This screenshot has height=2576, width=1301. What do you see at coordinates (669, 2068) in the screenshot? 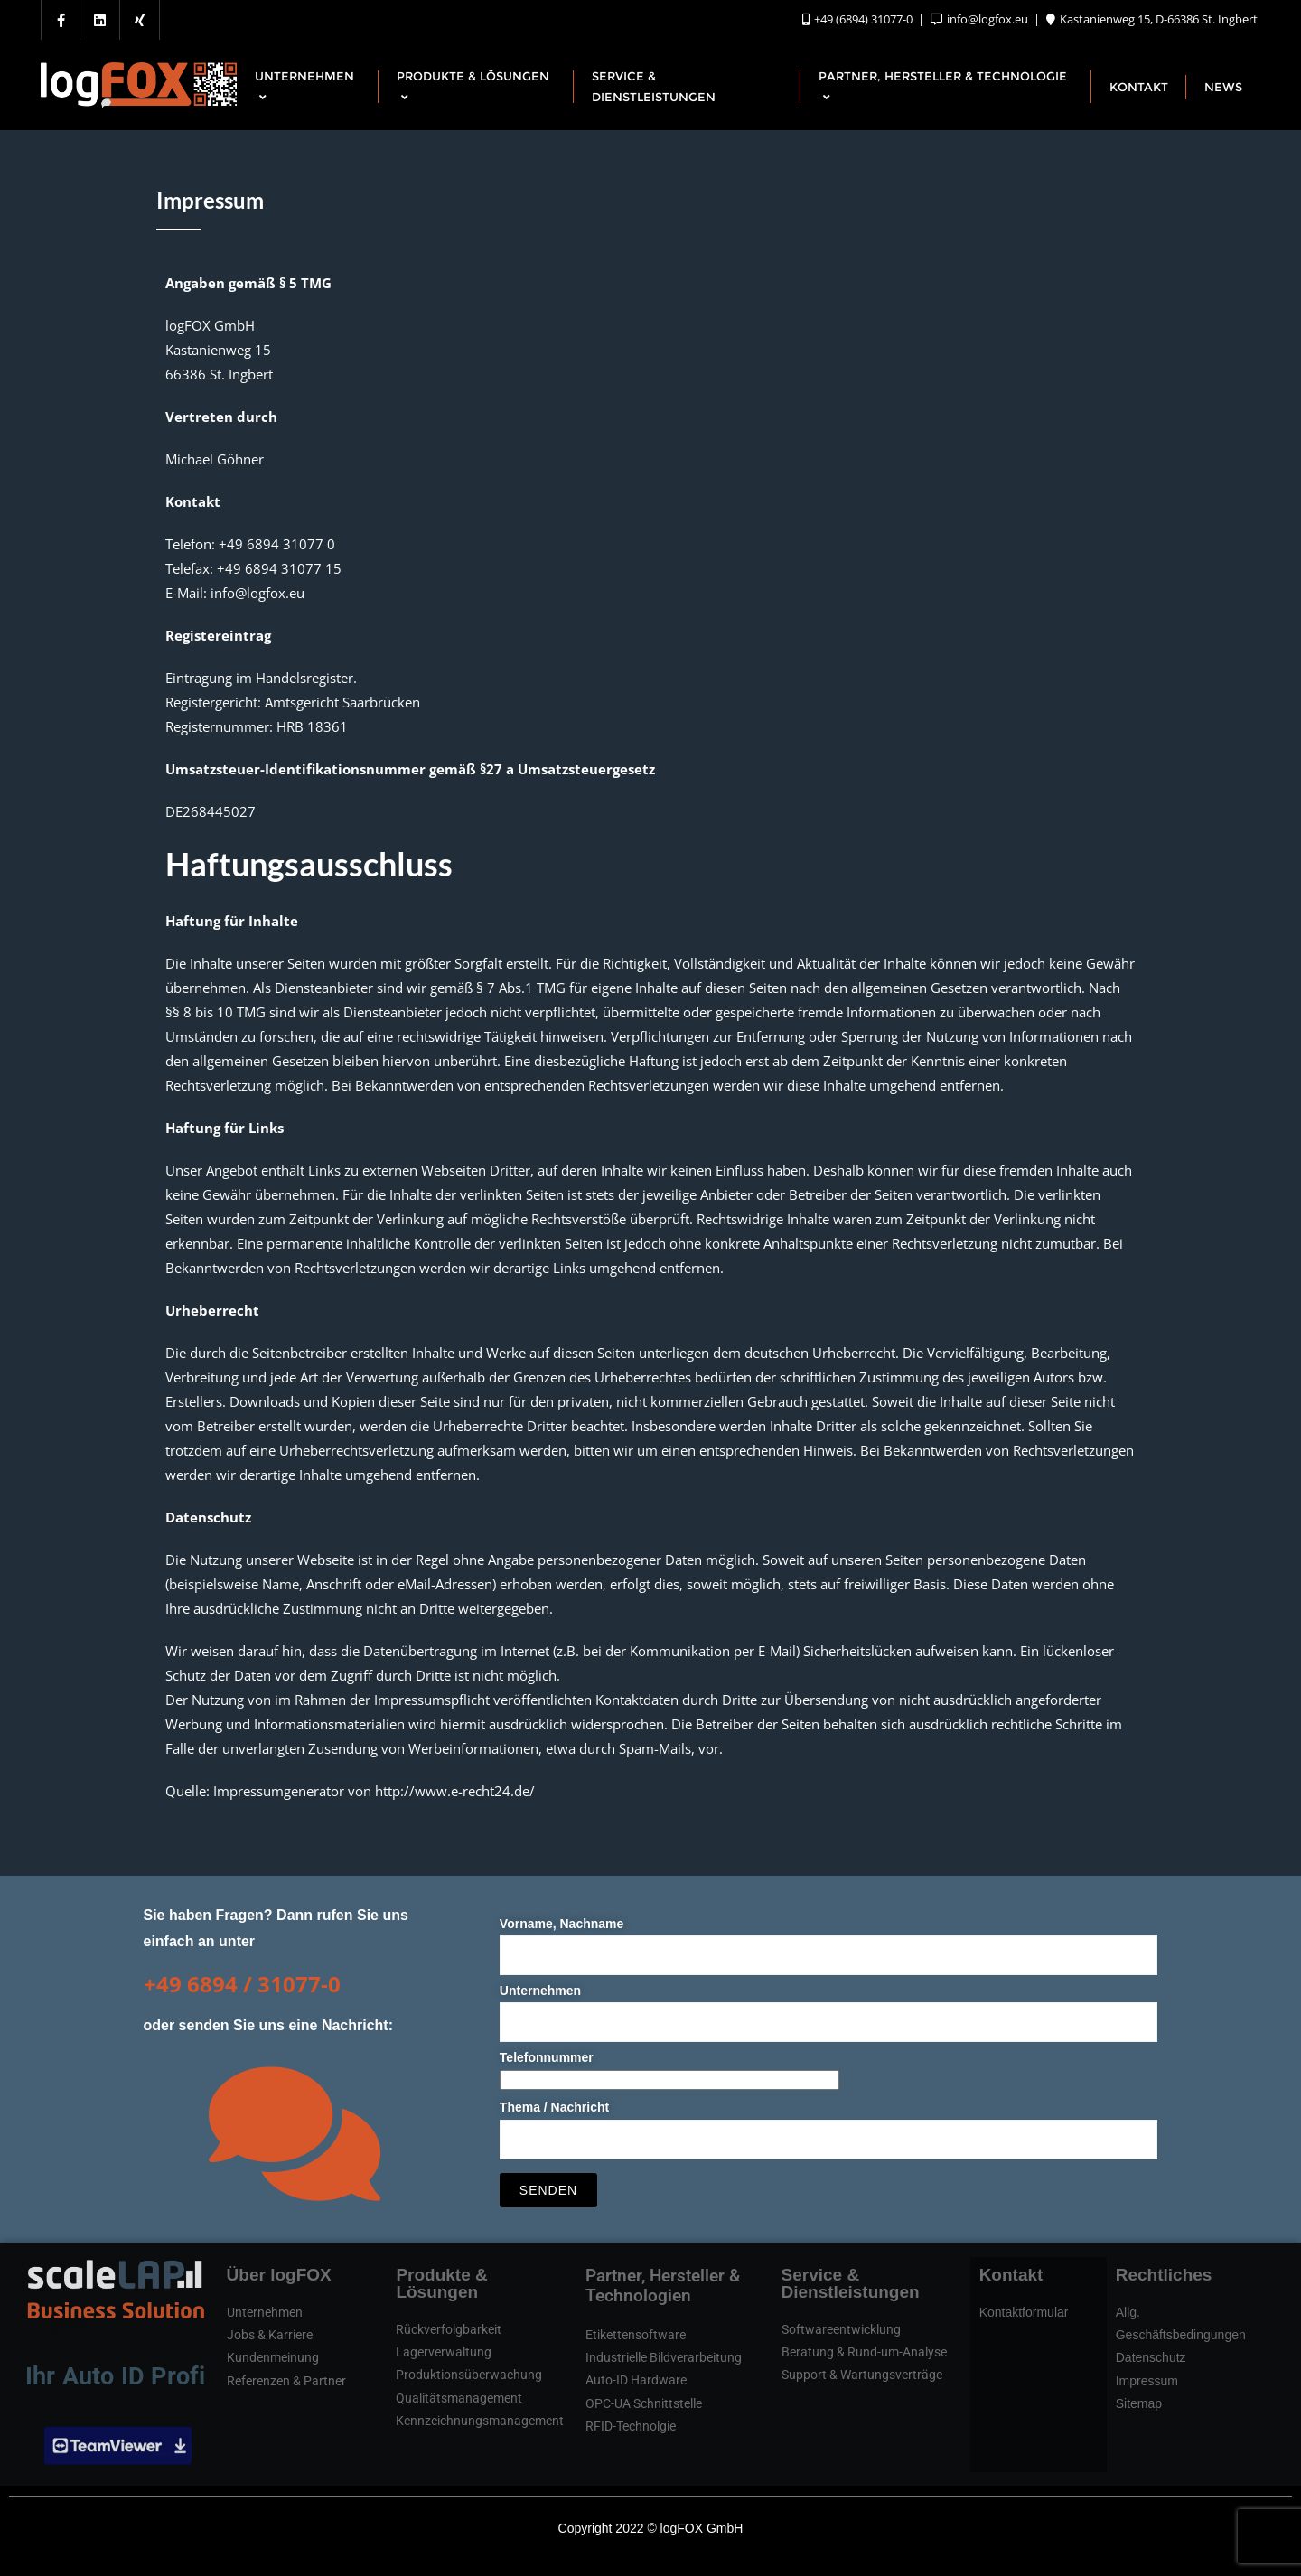
I see `Telefonnummer` at bounding box center [669, 2068].